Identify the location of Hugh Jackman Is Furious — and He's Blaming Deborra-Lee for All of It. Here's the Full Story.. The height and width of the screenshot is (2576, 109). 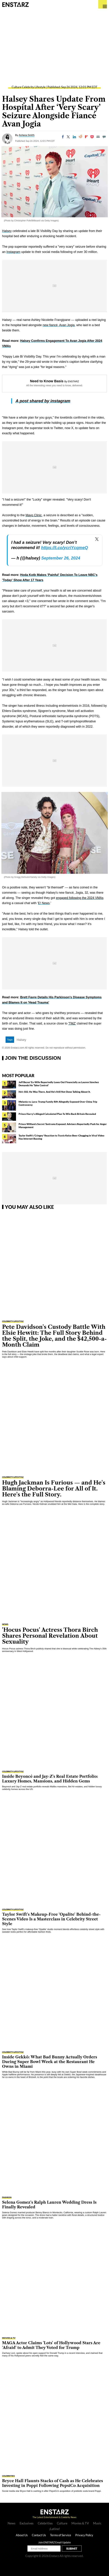
(53, 1488).